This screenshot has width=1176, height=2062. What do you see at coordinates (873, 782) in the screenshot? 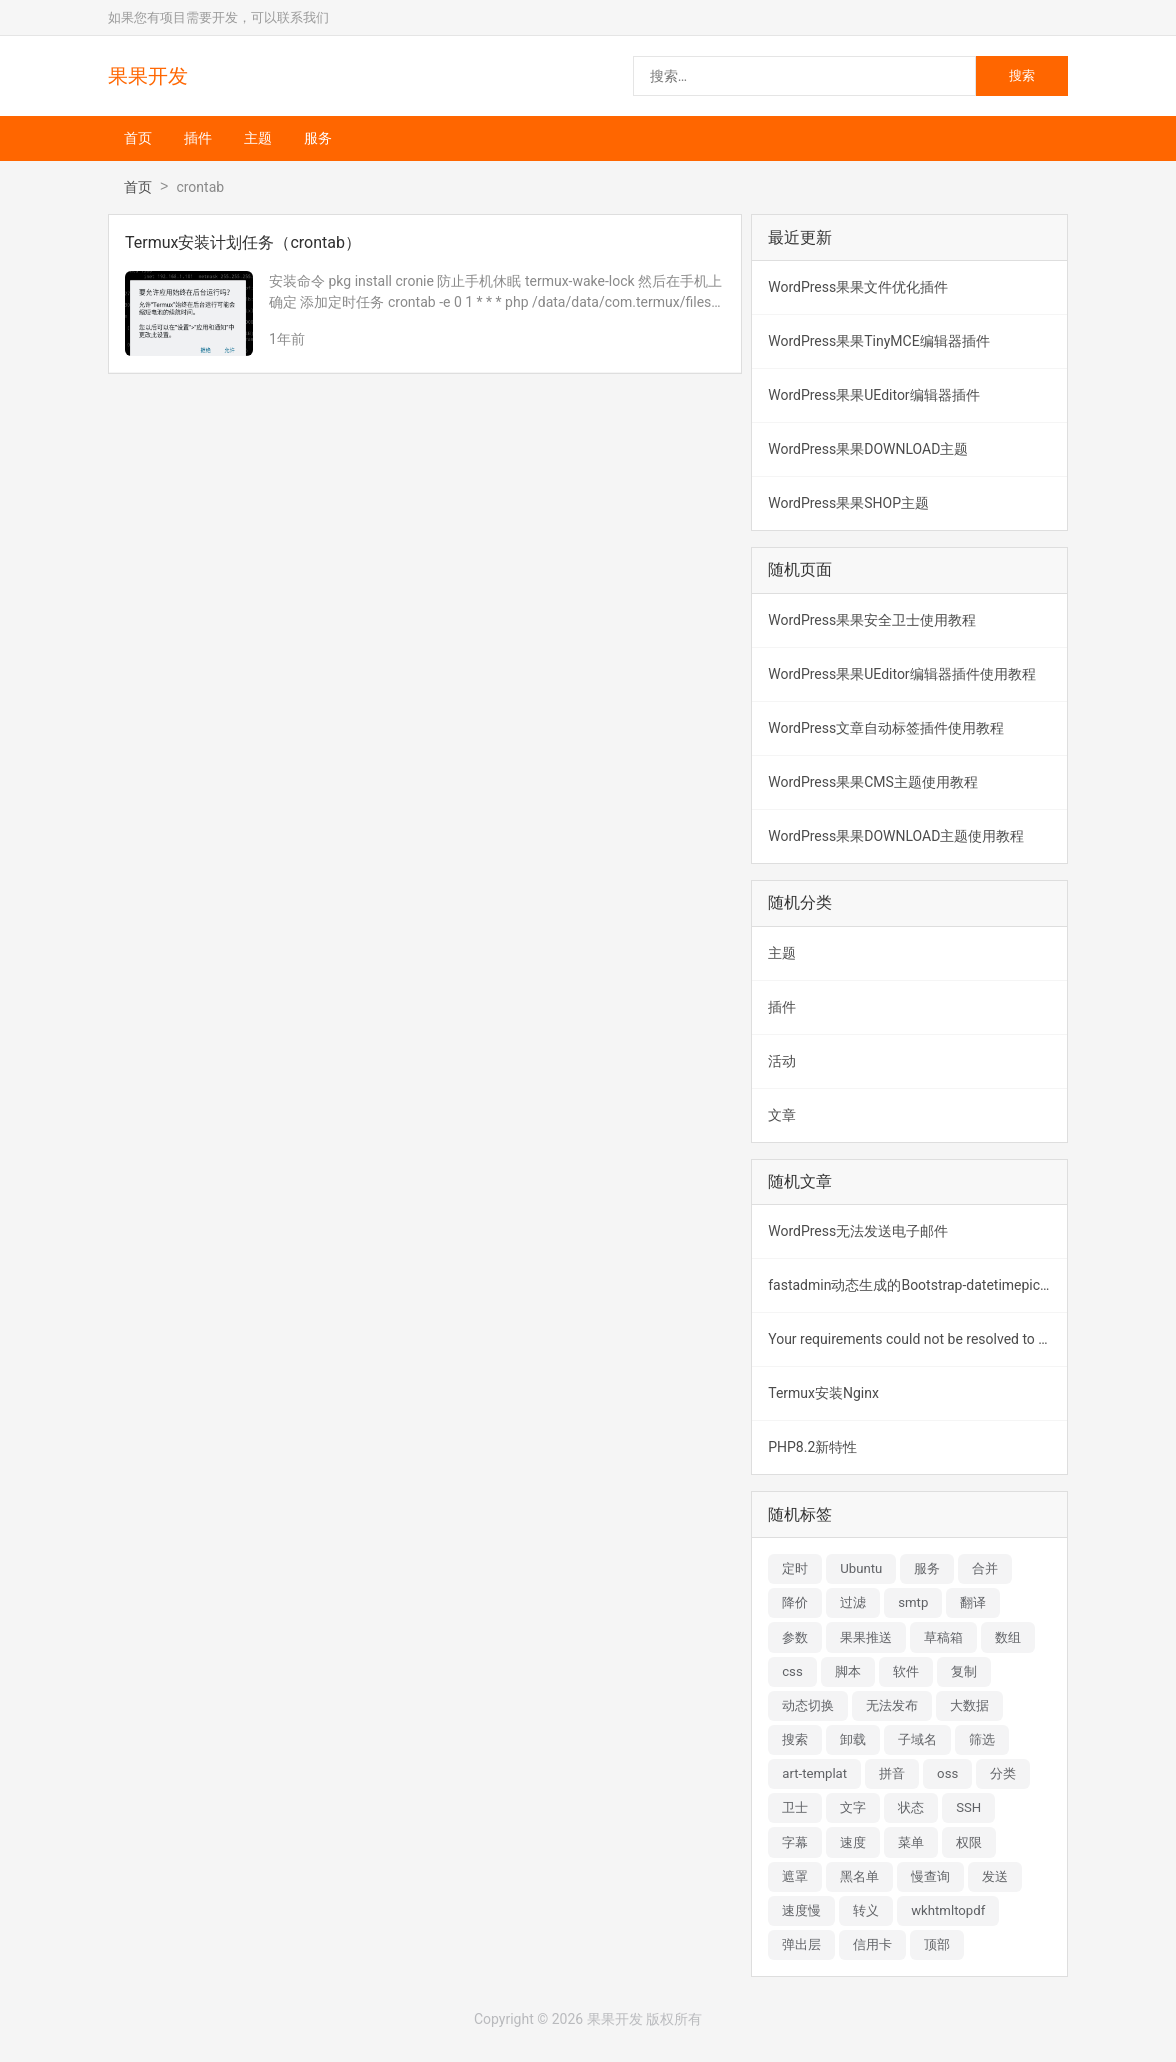
I see `WordPress果果CMS主题使用教程` at bounding box center [873, 782].